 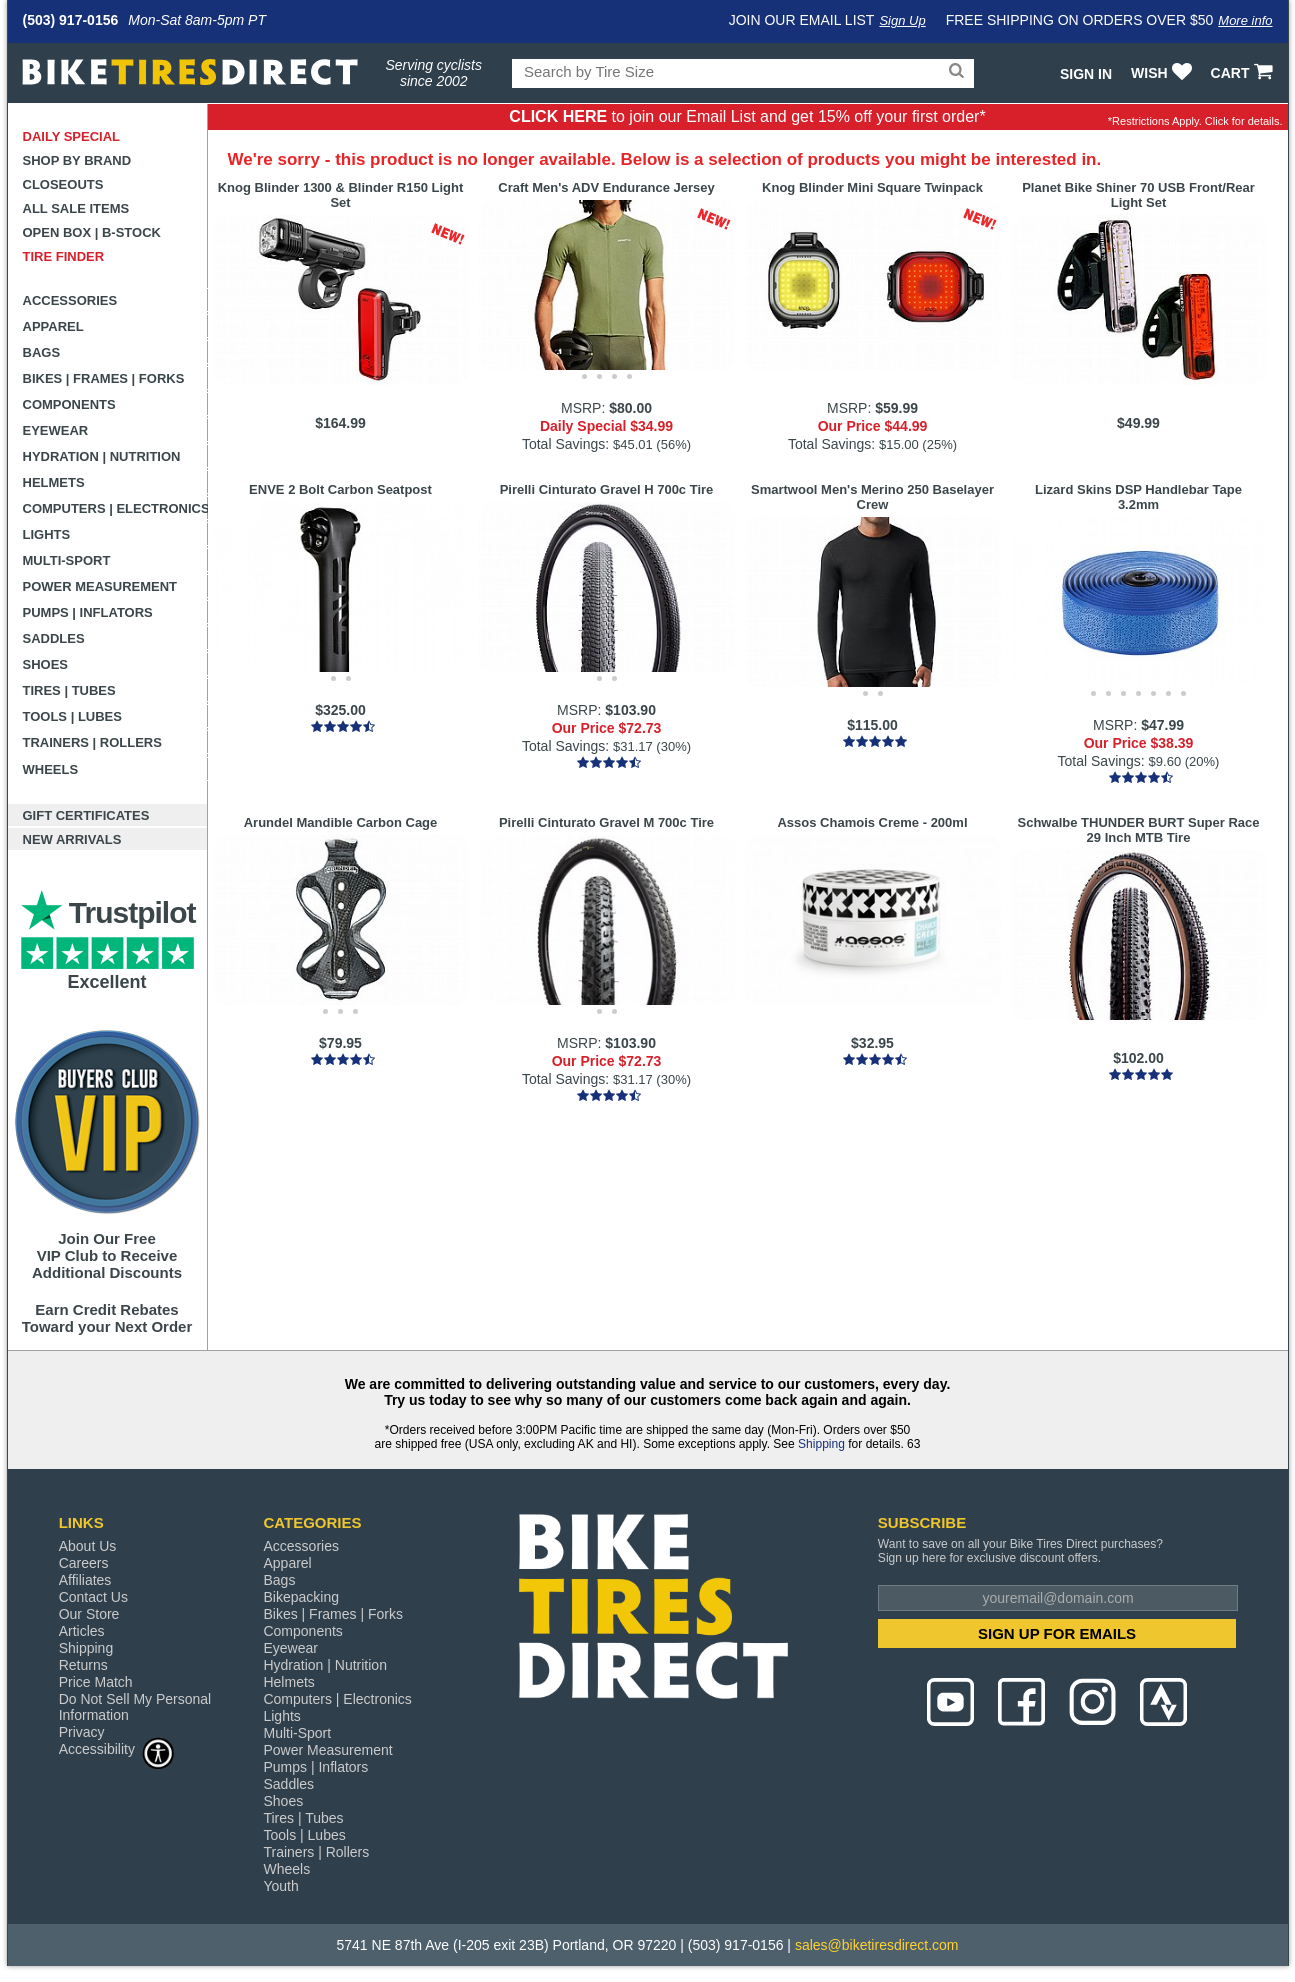 I want to click on Youth, so click(x=280, y=1886).